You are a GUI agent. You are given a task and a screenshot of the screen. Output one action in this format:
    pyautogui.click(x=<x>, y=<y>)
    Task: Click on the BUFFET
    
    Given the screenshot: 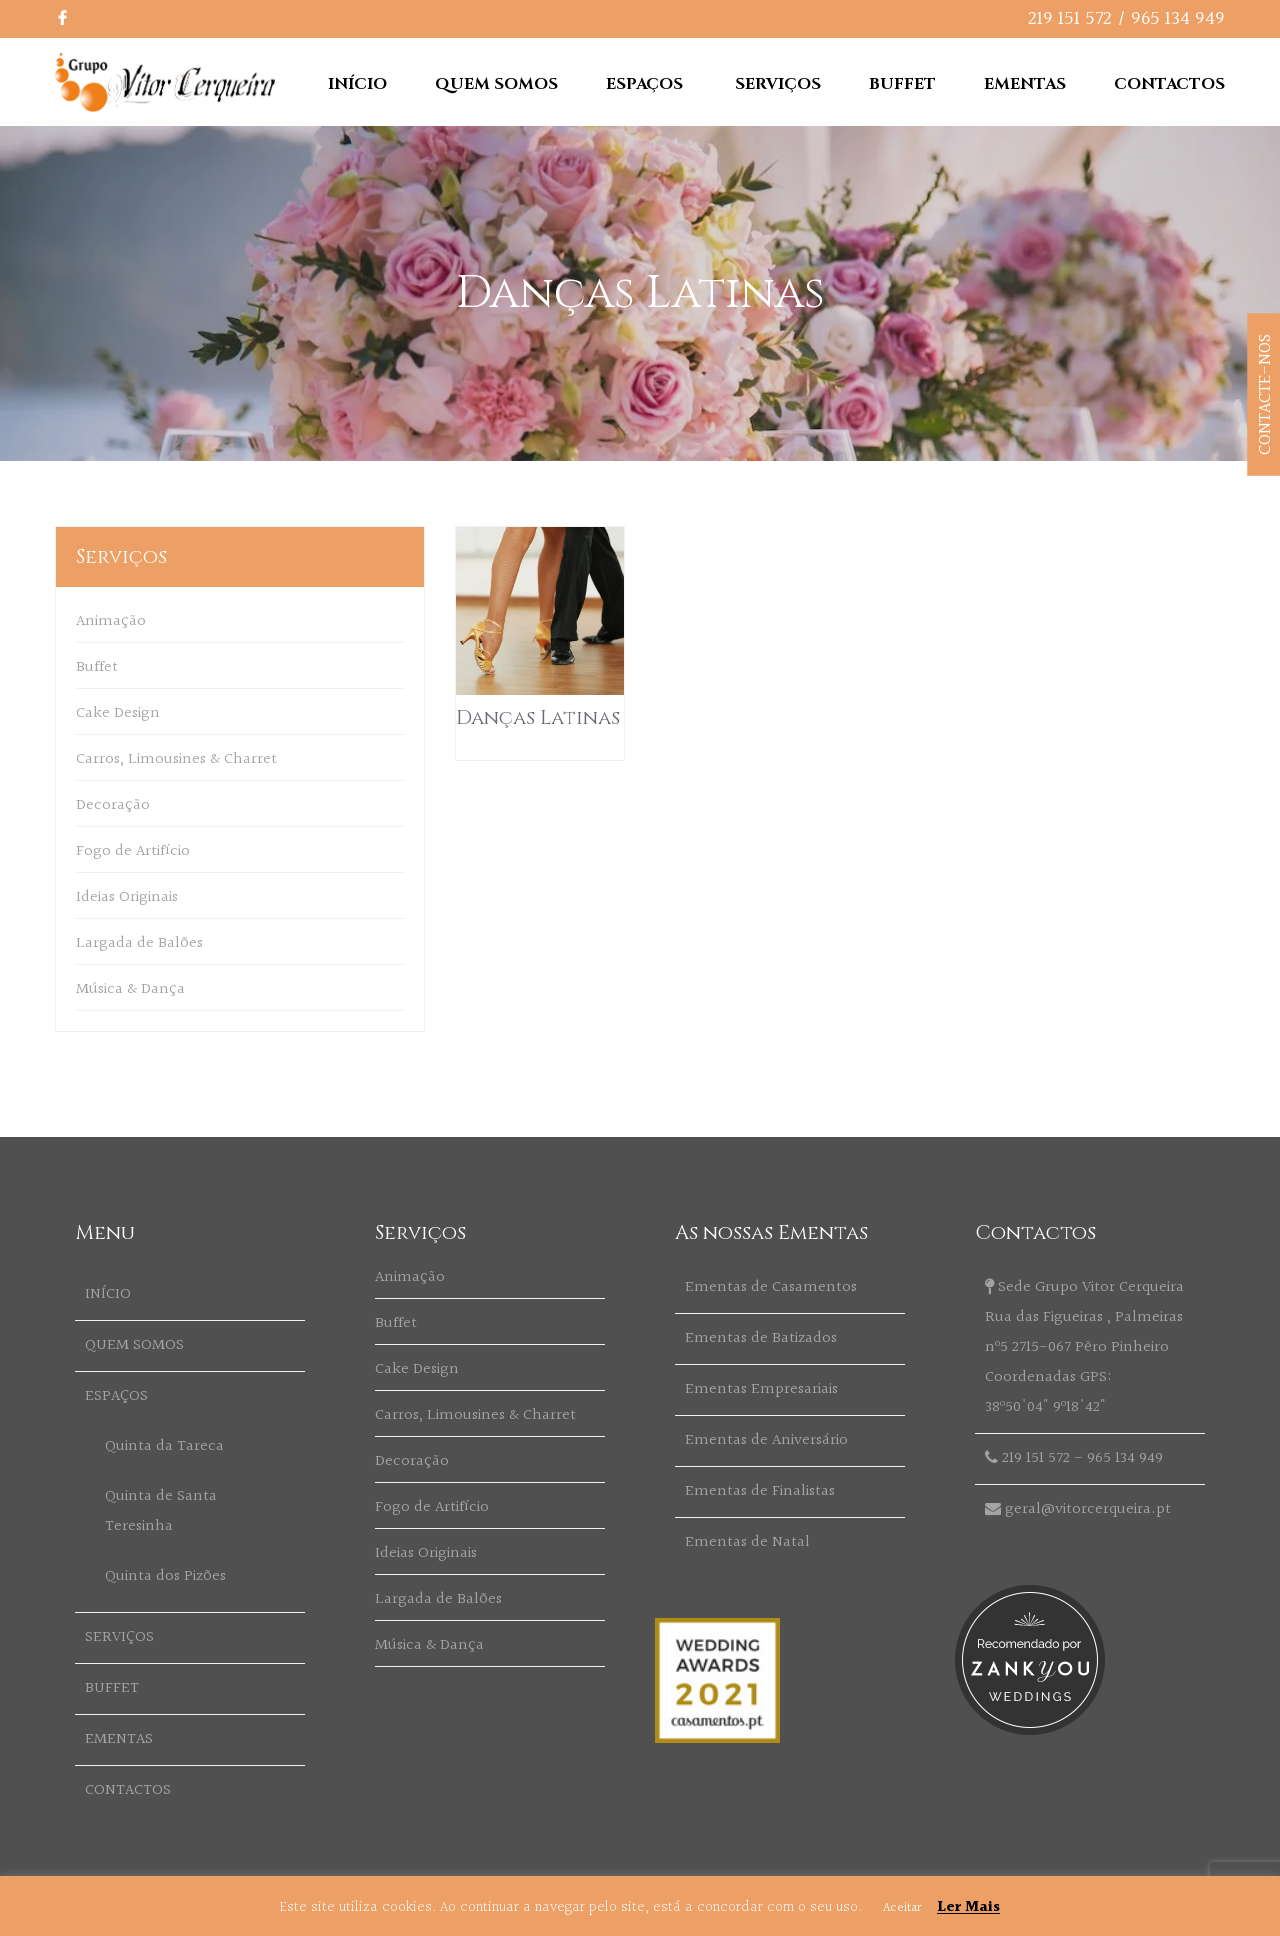 What is the action you would take?
    pyautogui.click(x=902, y=84)
    